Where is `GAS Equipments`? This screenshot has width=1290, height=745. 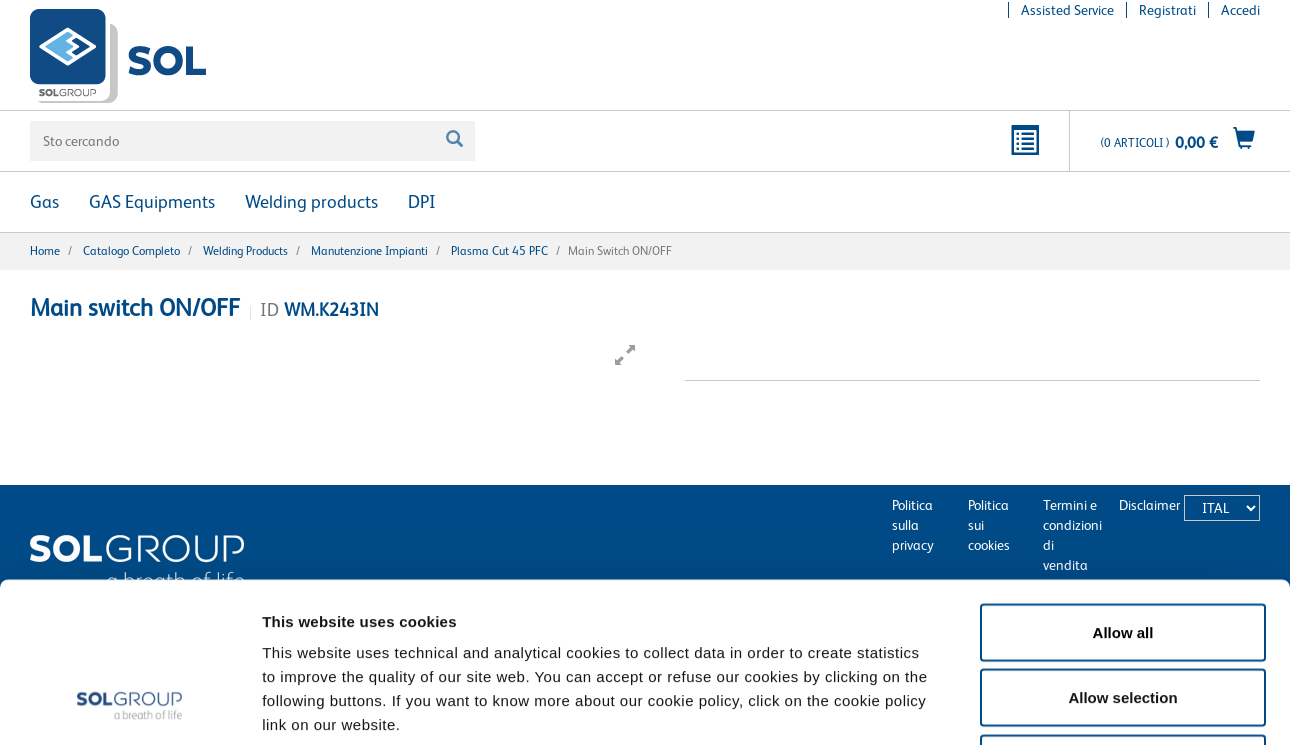 GAS Equipments is located at coordinates (152, 201).